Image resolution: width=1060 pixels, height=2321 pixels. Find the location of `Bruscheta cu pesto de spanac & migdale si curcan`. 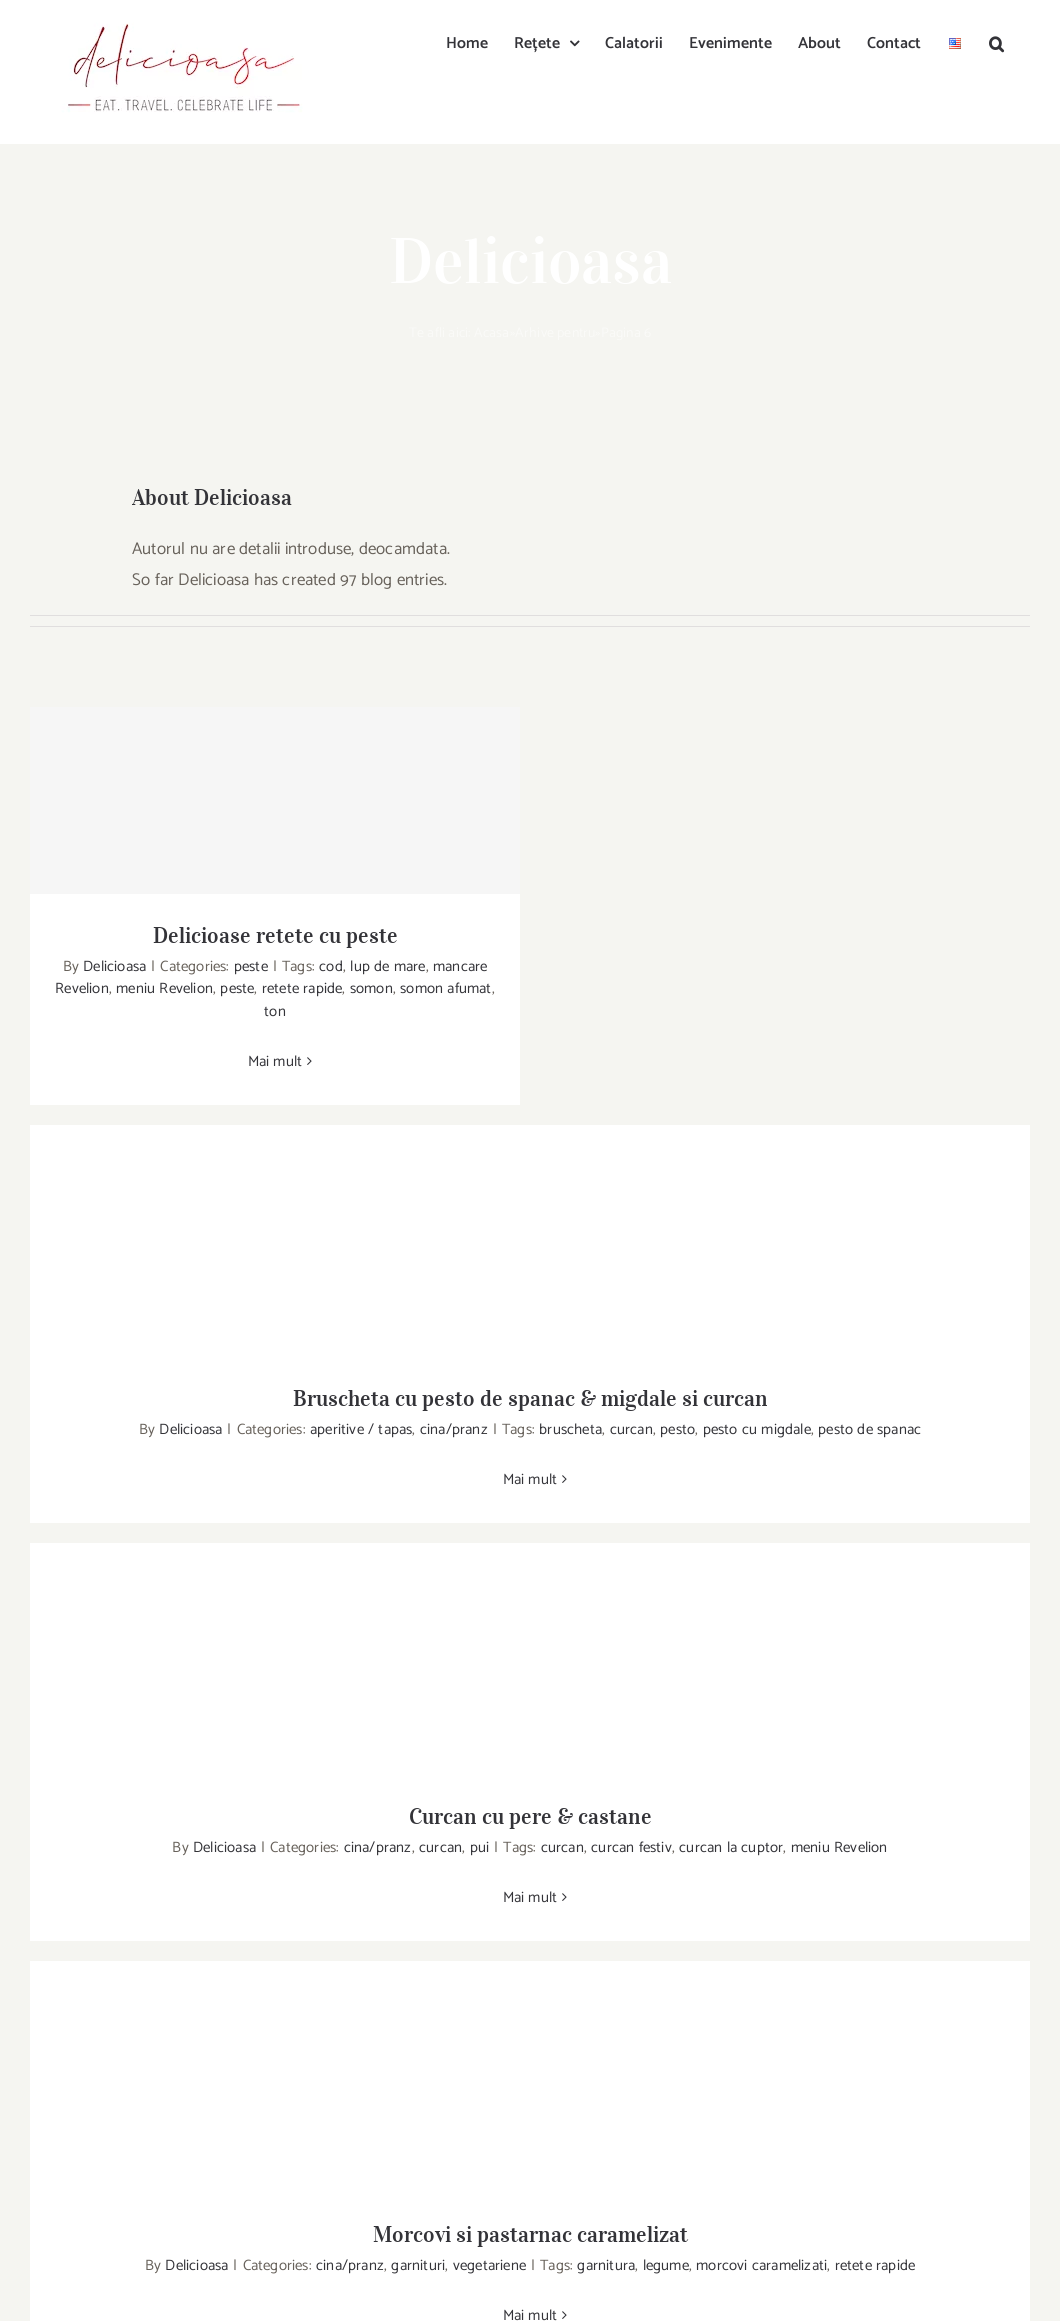

Bruscheta cu pesto de spanac & migdale si curcan is located at coordinates (530, 1398).